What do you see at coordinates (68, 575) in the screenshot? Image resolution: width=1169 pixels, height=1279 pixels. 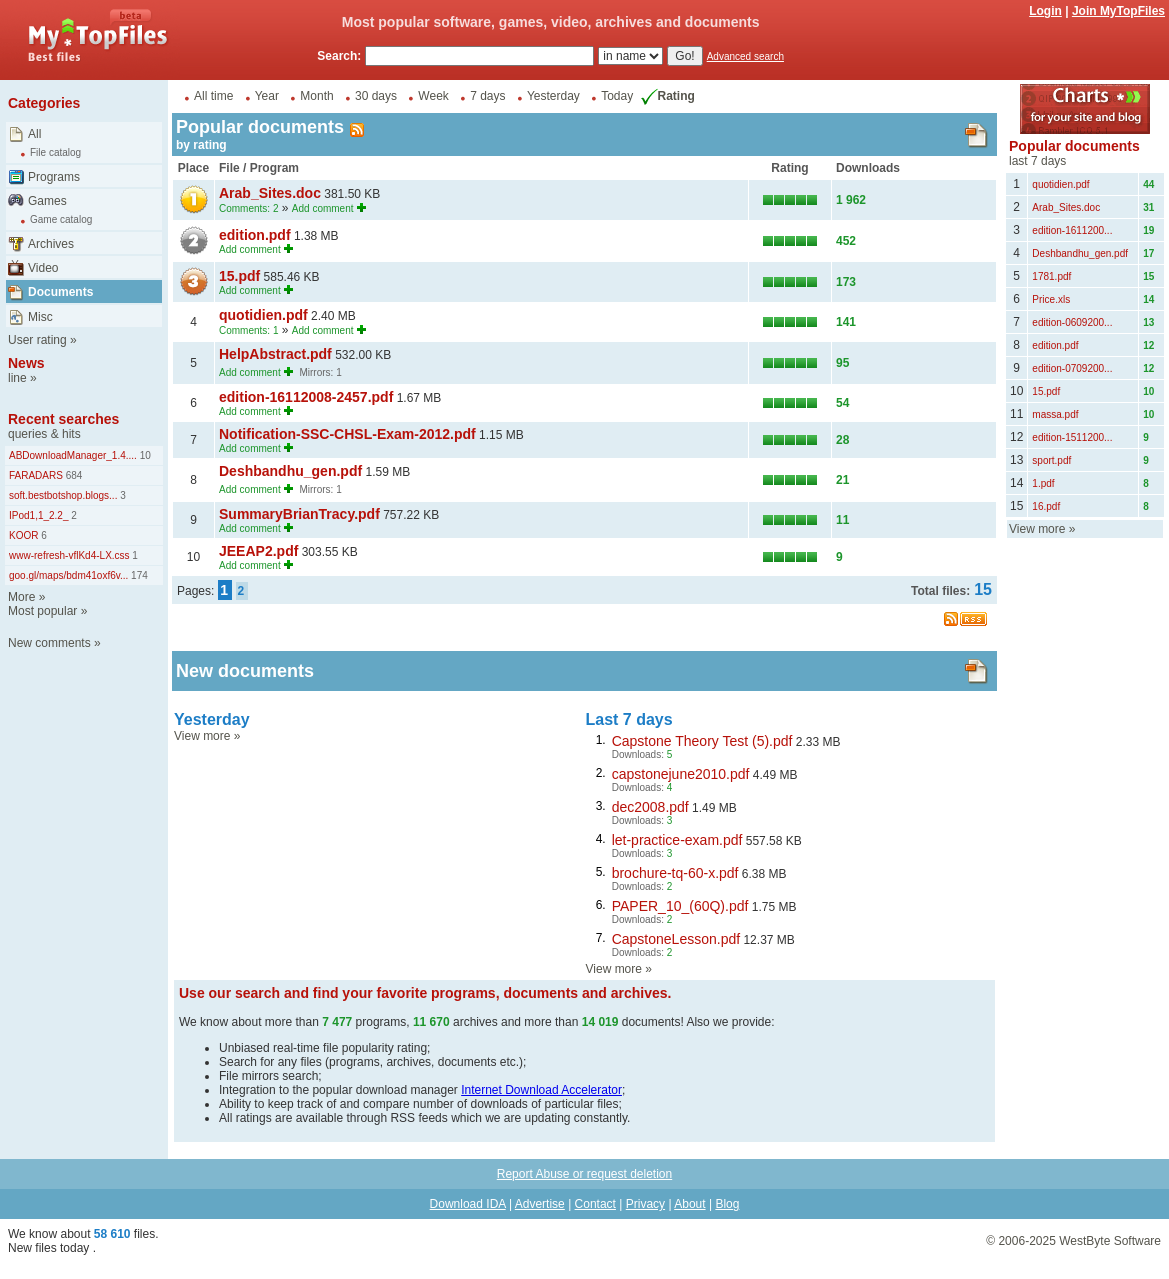 I see `goo.gl/maps/bdm41oxf6v...` at bounding box center [68, 575].